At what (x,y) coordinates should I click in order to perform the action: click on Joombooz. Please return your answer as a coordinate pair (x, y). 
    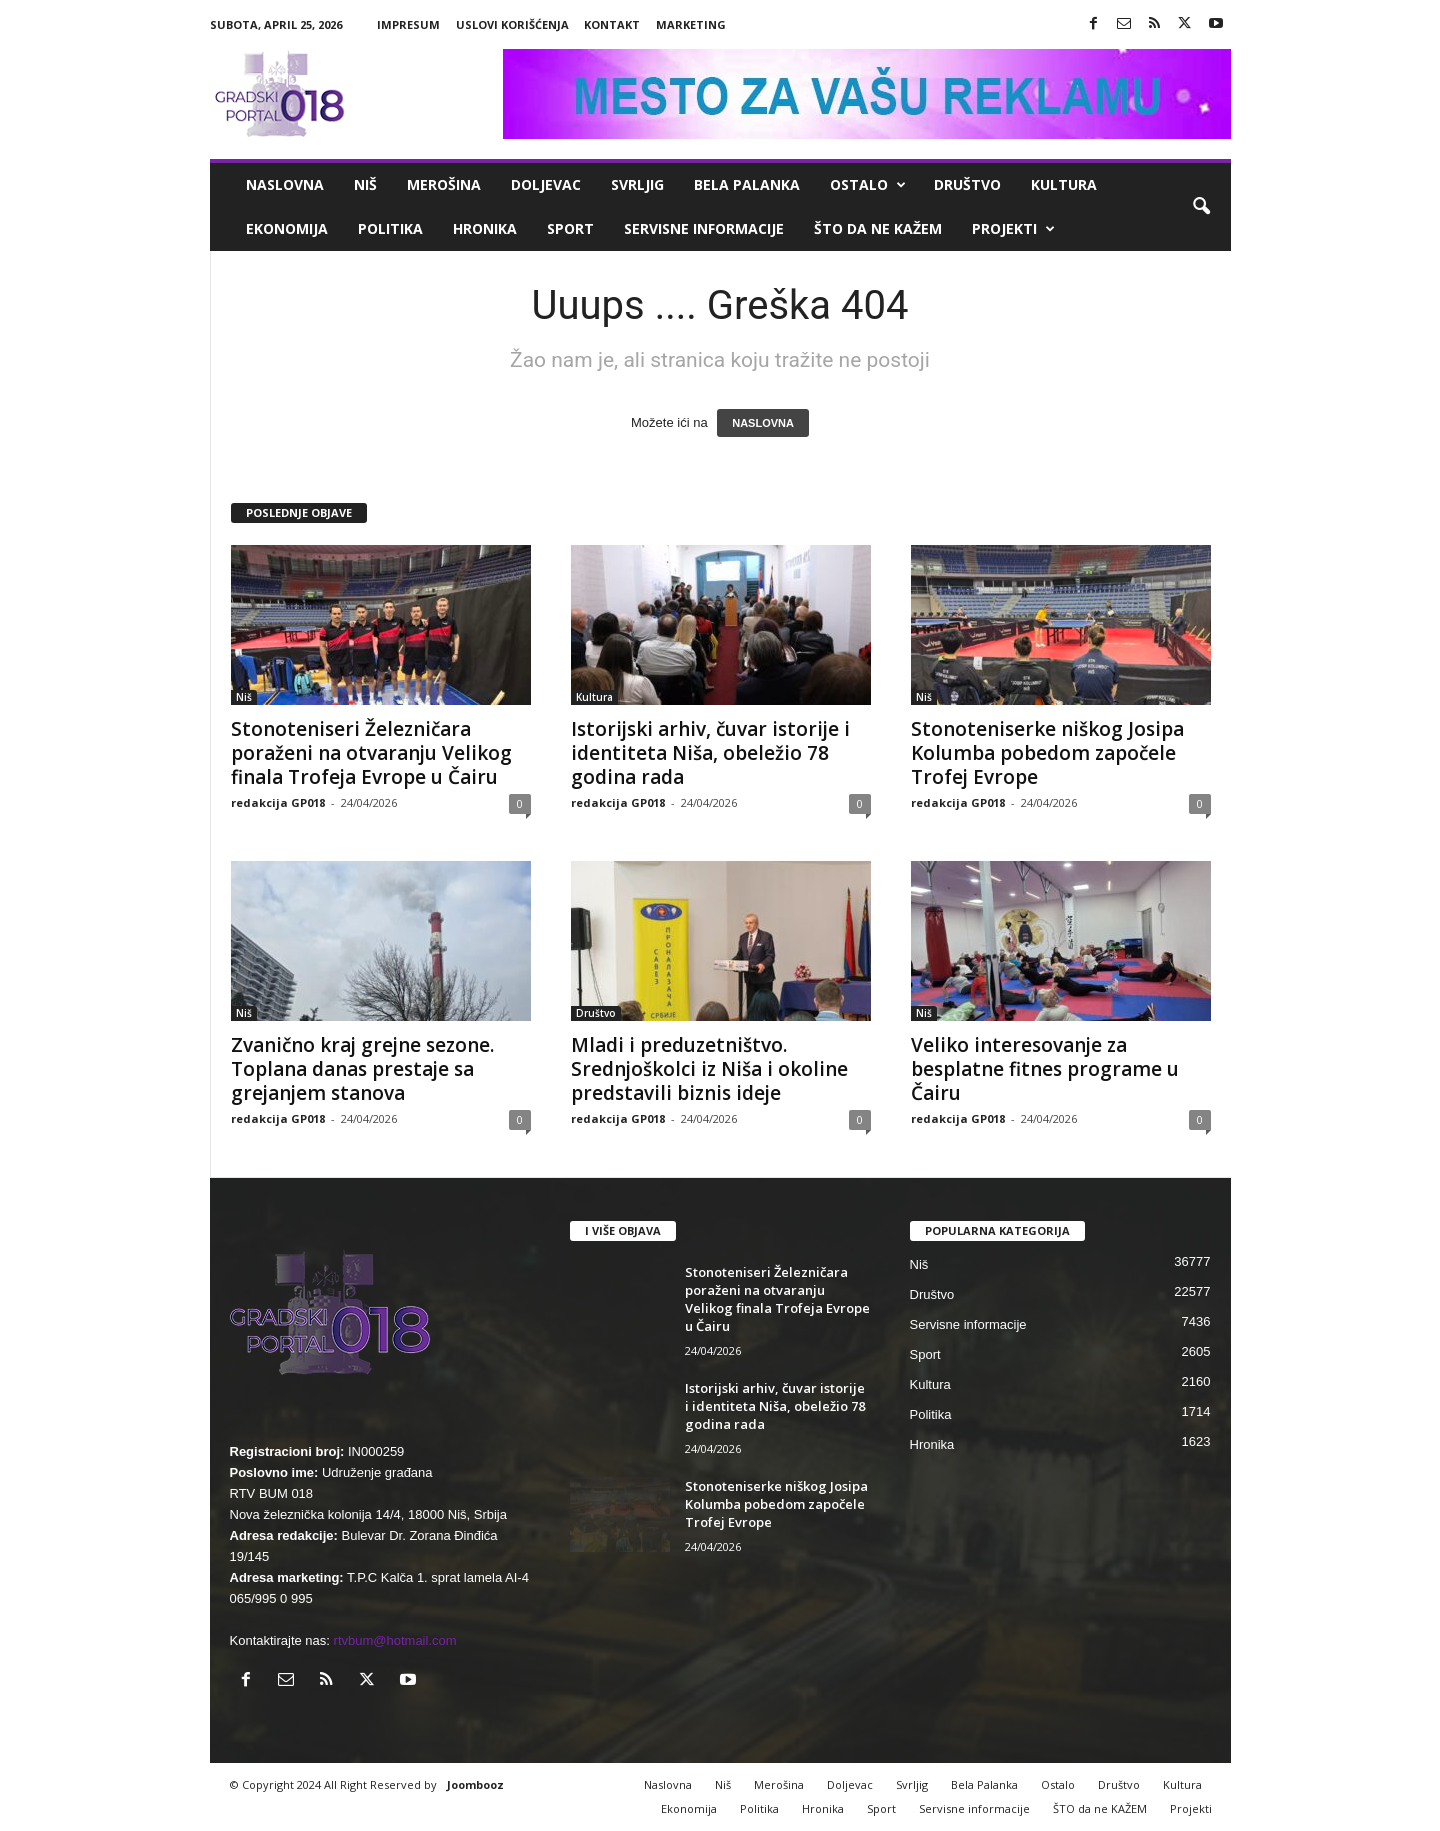
    Looking at the image, I should click on (475, 1784).